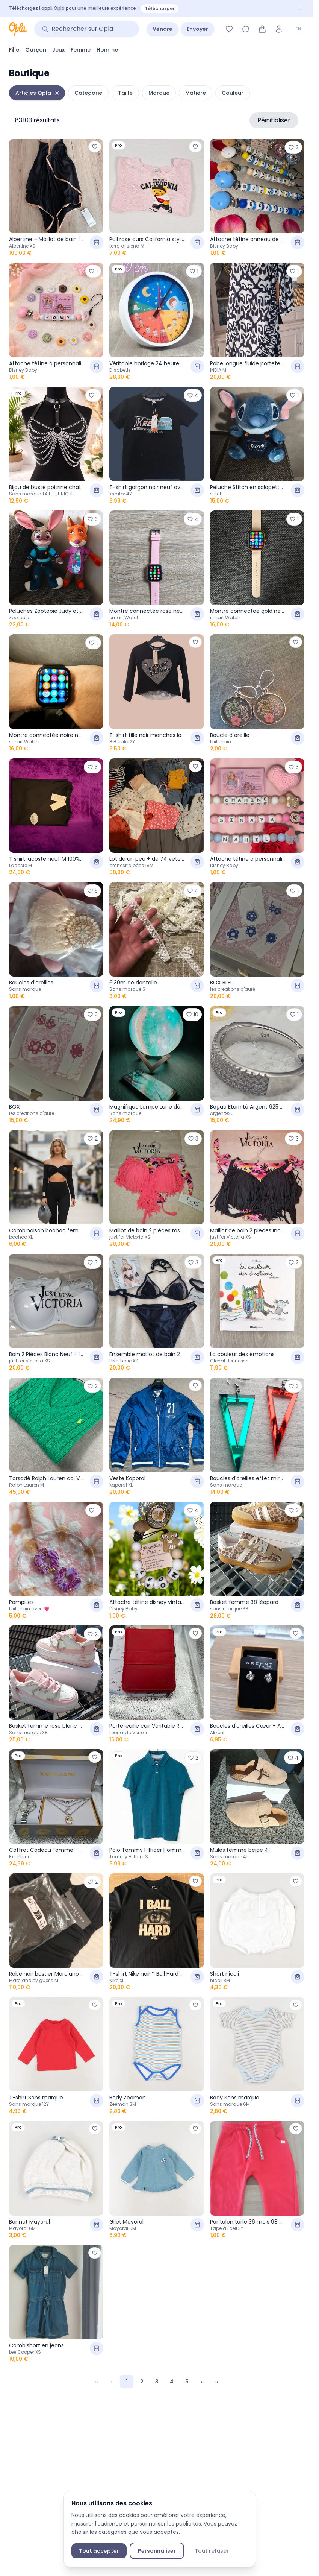 Image resolution: width=319 pixels, height=2576 pixels. Describe the element at coordinates (94, 146) in the screenshot. I see `[Ajouter aux favoris]` at that location.